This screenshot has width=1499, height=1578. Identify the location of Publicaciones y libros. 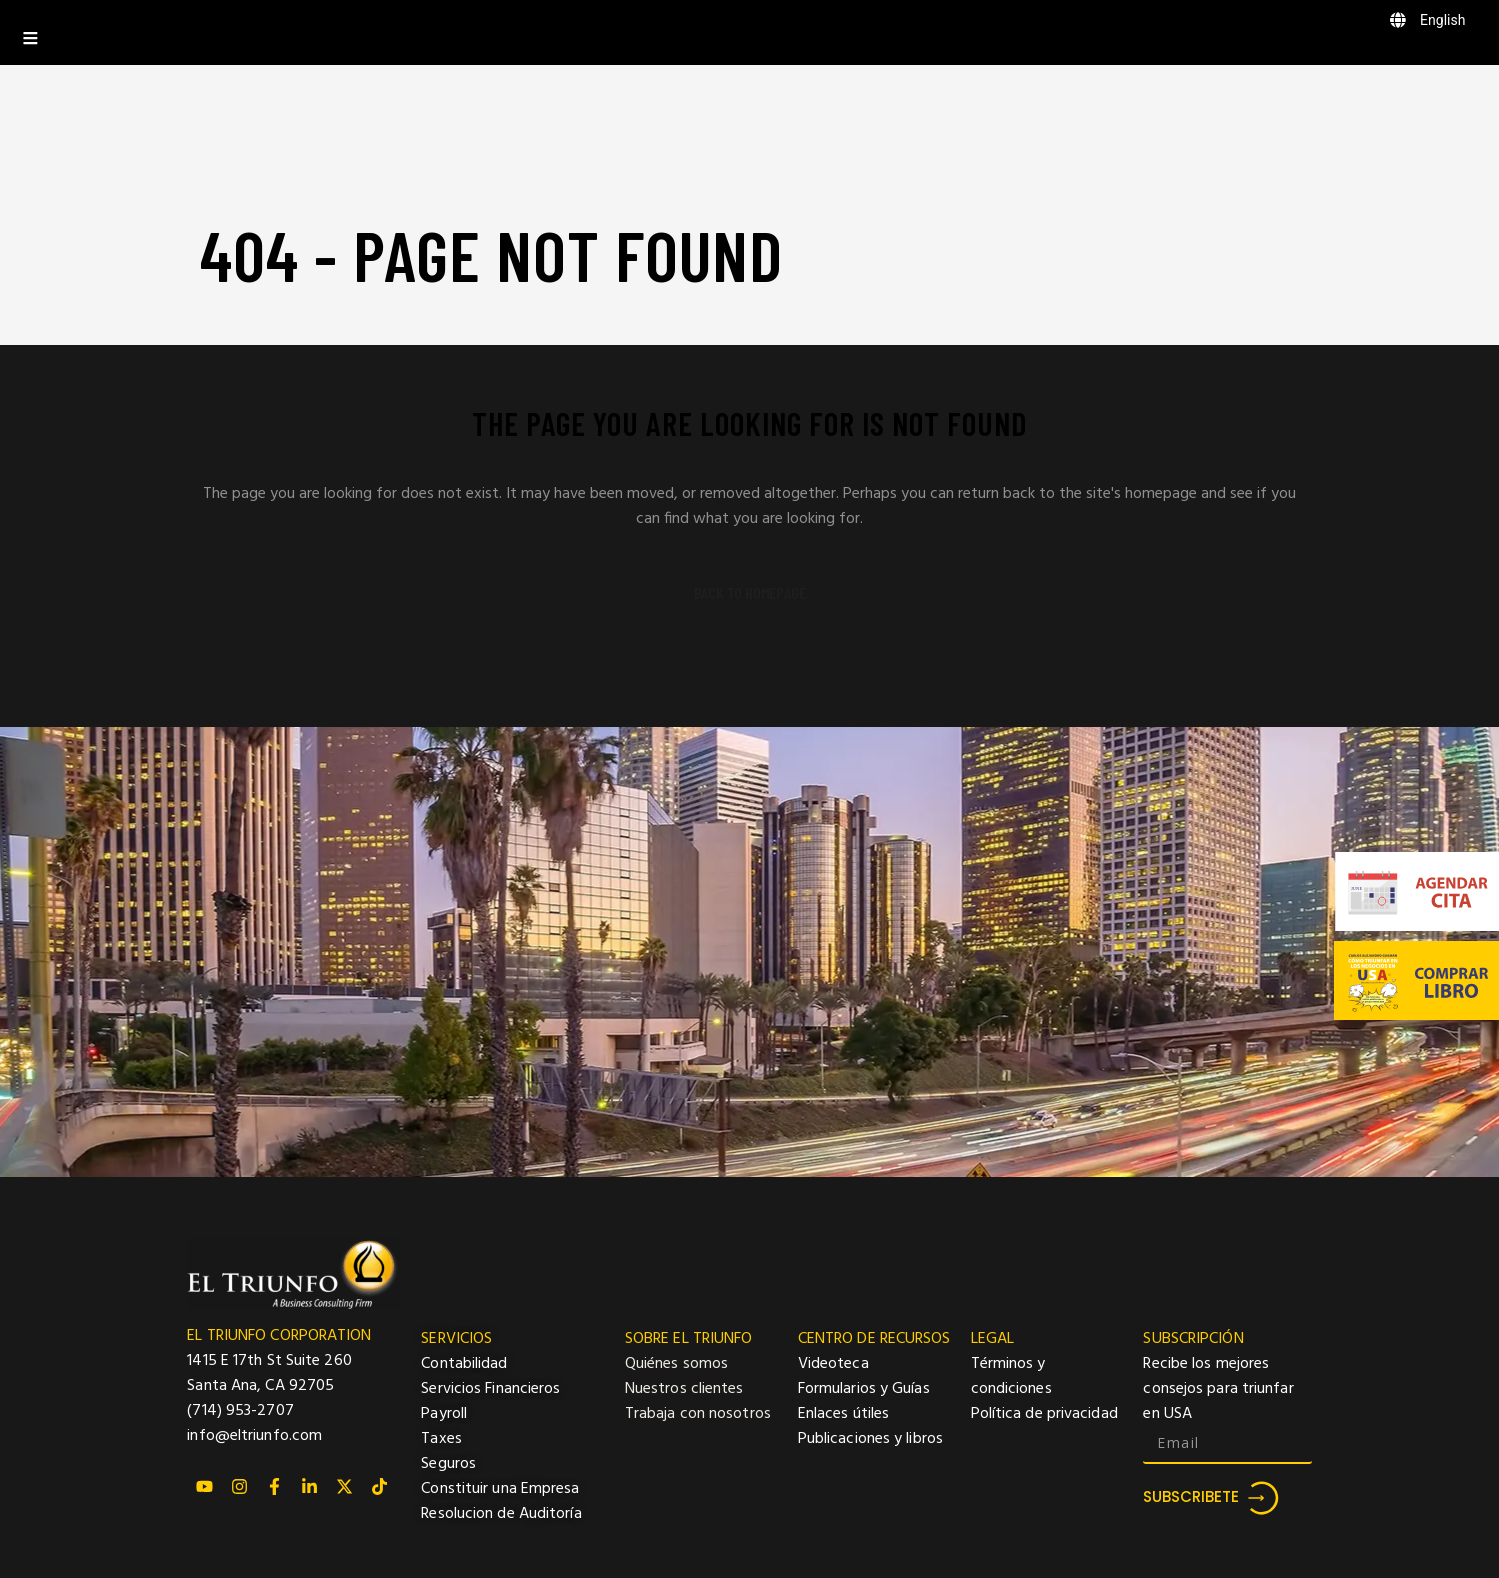
(870, 1439).